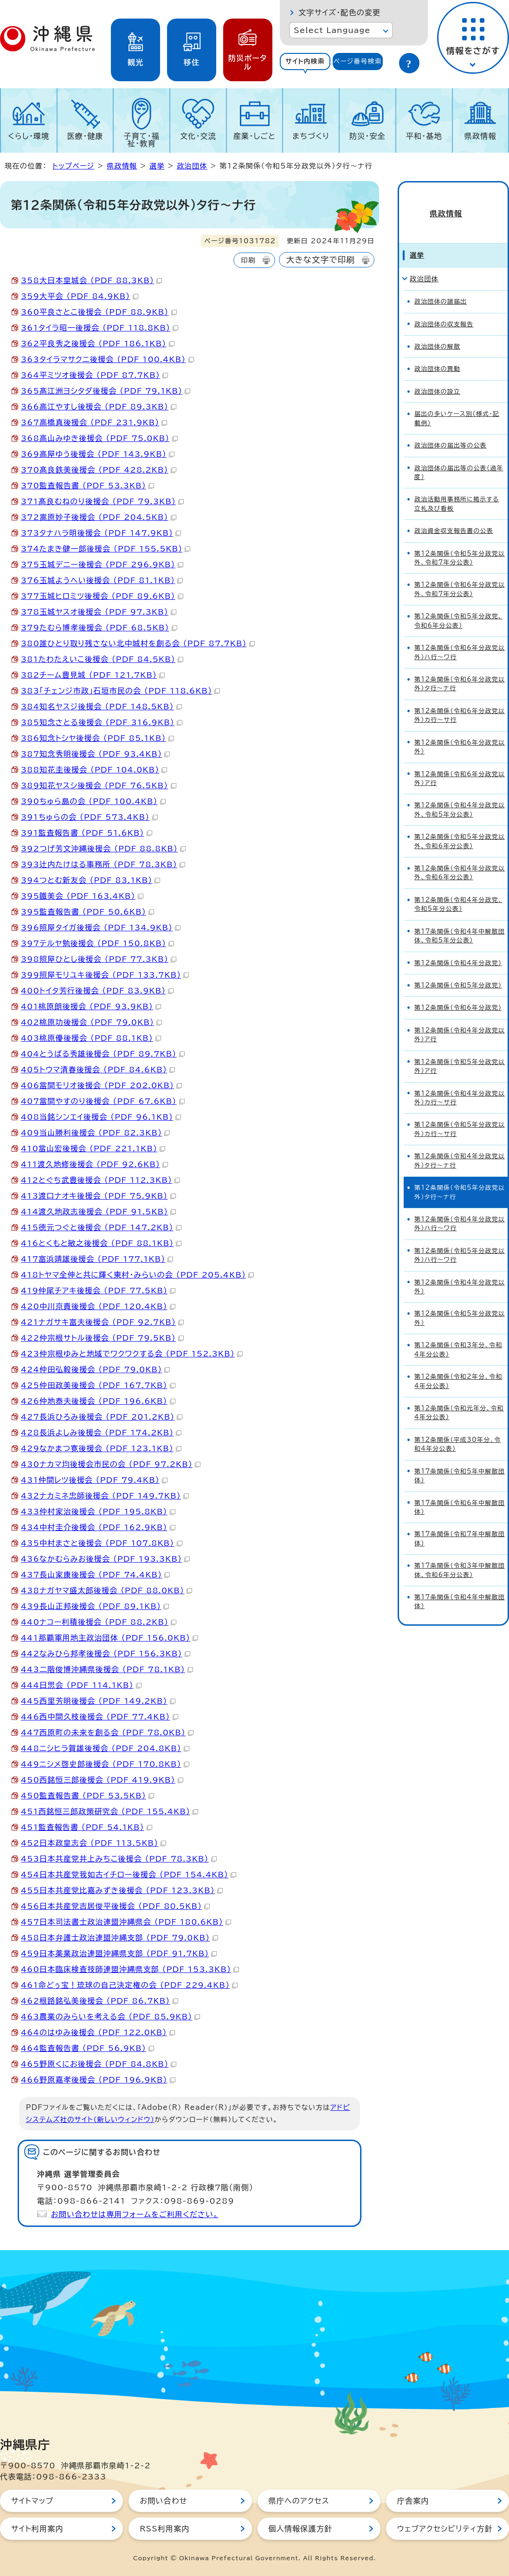 The height and width of the screenshot is (2576, 509). I want to click on 397テルヤ勉後援会 （PDF 150.8KB）, so click(97, 943).